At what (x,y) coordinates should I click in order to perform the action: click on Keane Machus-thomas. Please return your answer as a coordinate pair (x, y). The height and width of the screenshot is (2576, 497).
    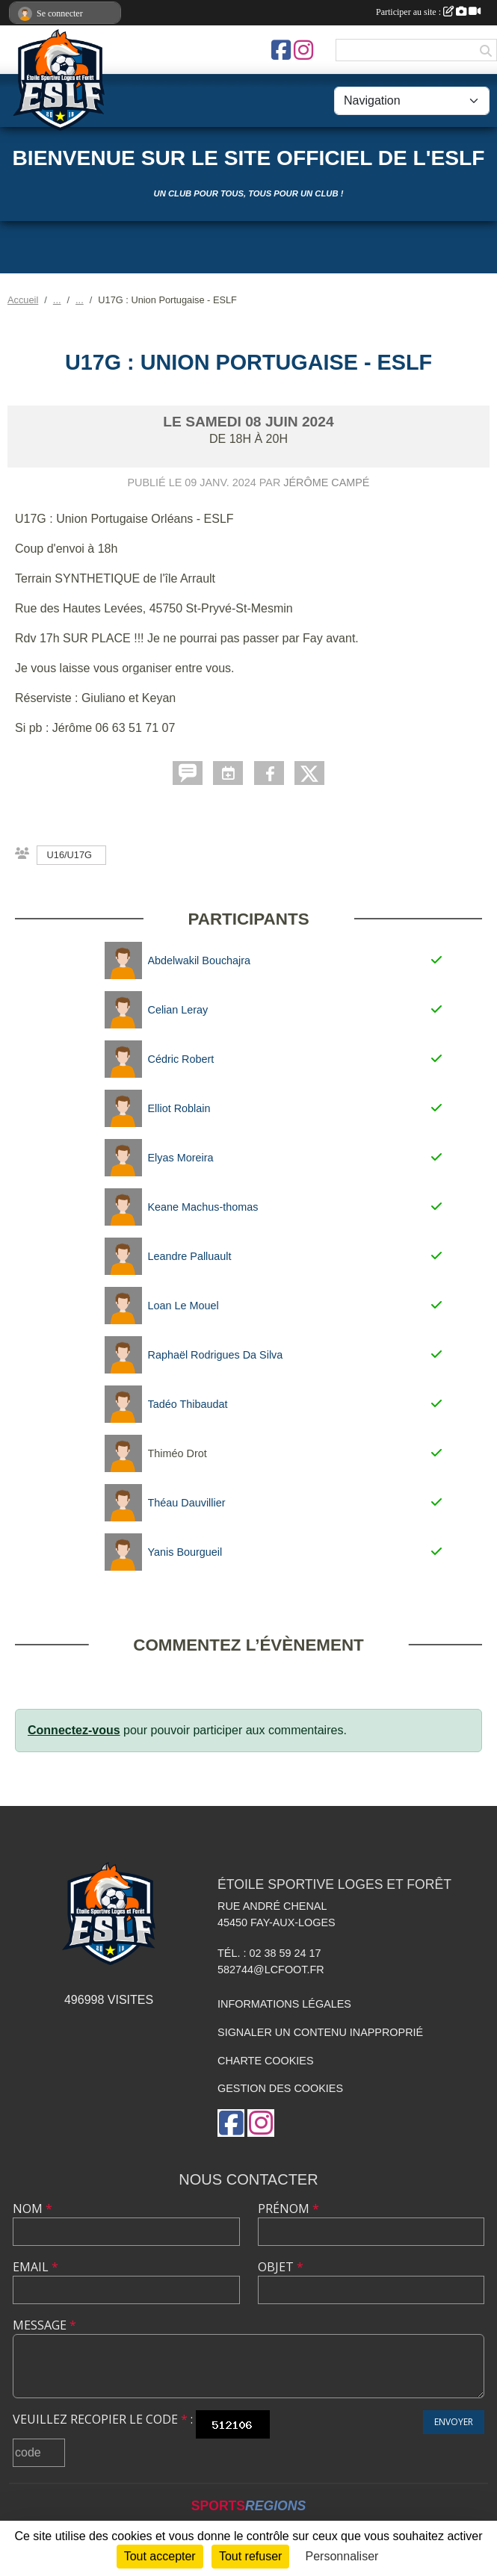
    Looking at the image, I should click on (203, 1207).